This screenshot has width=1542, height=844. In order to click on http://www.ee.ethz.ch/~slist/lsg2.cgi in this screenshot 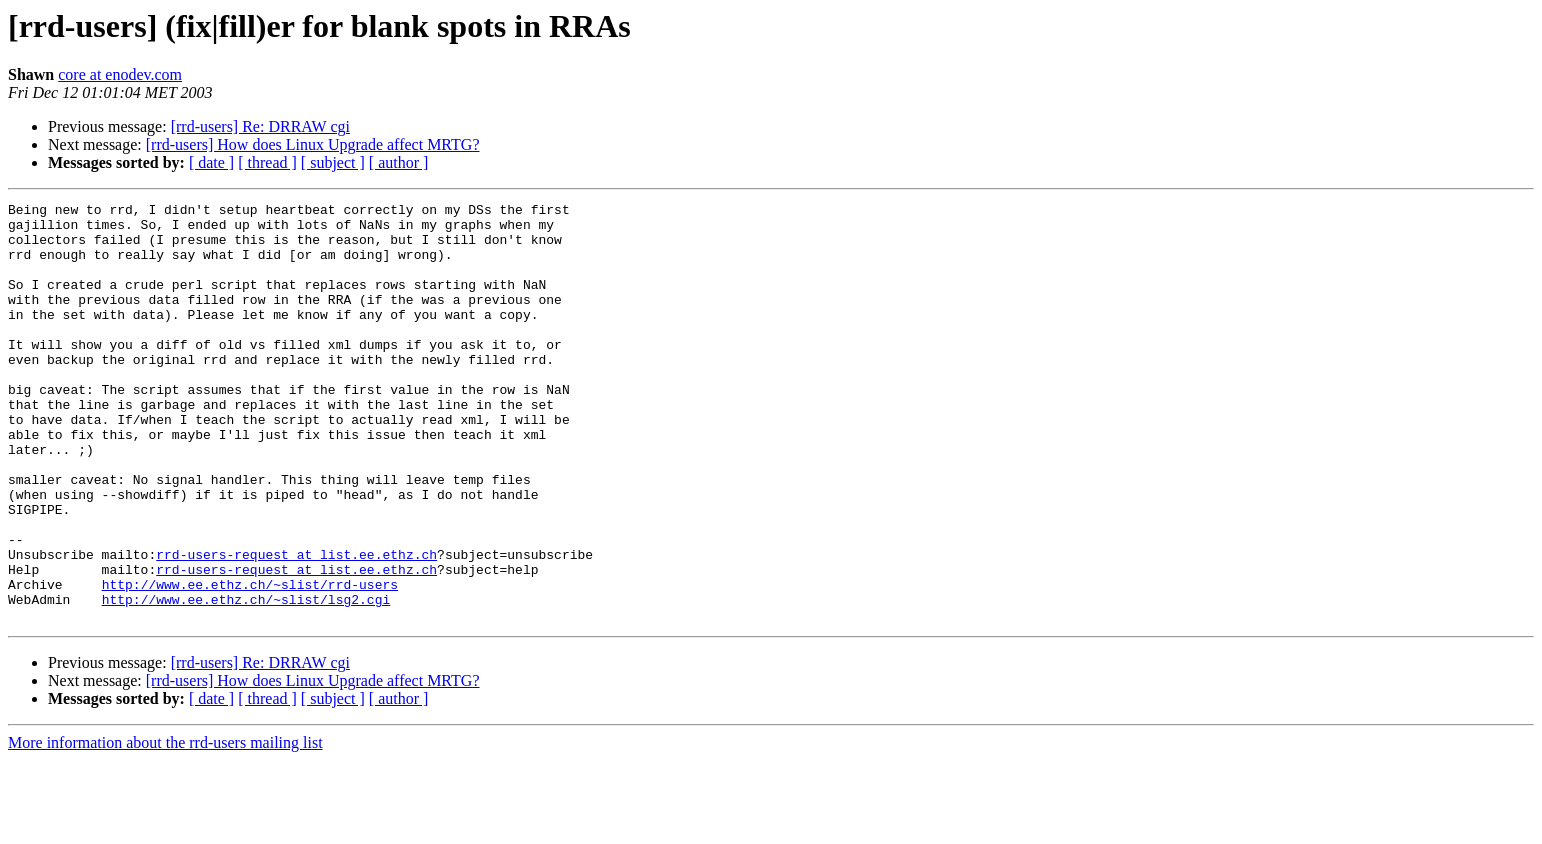, I will do `click(246, 680)`.